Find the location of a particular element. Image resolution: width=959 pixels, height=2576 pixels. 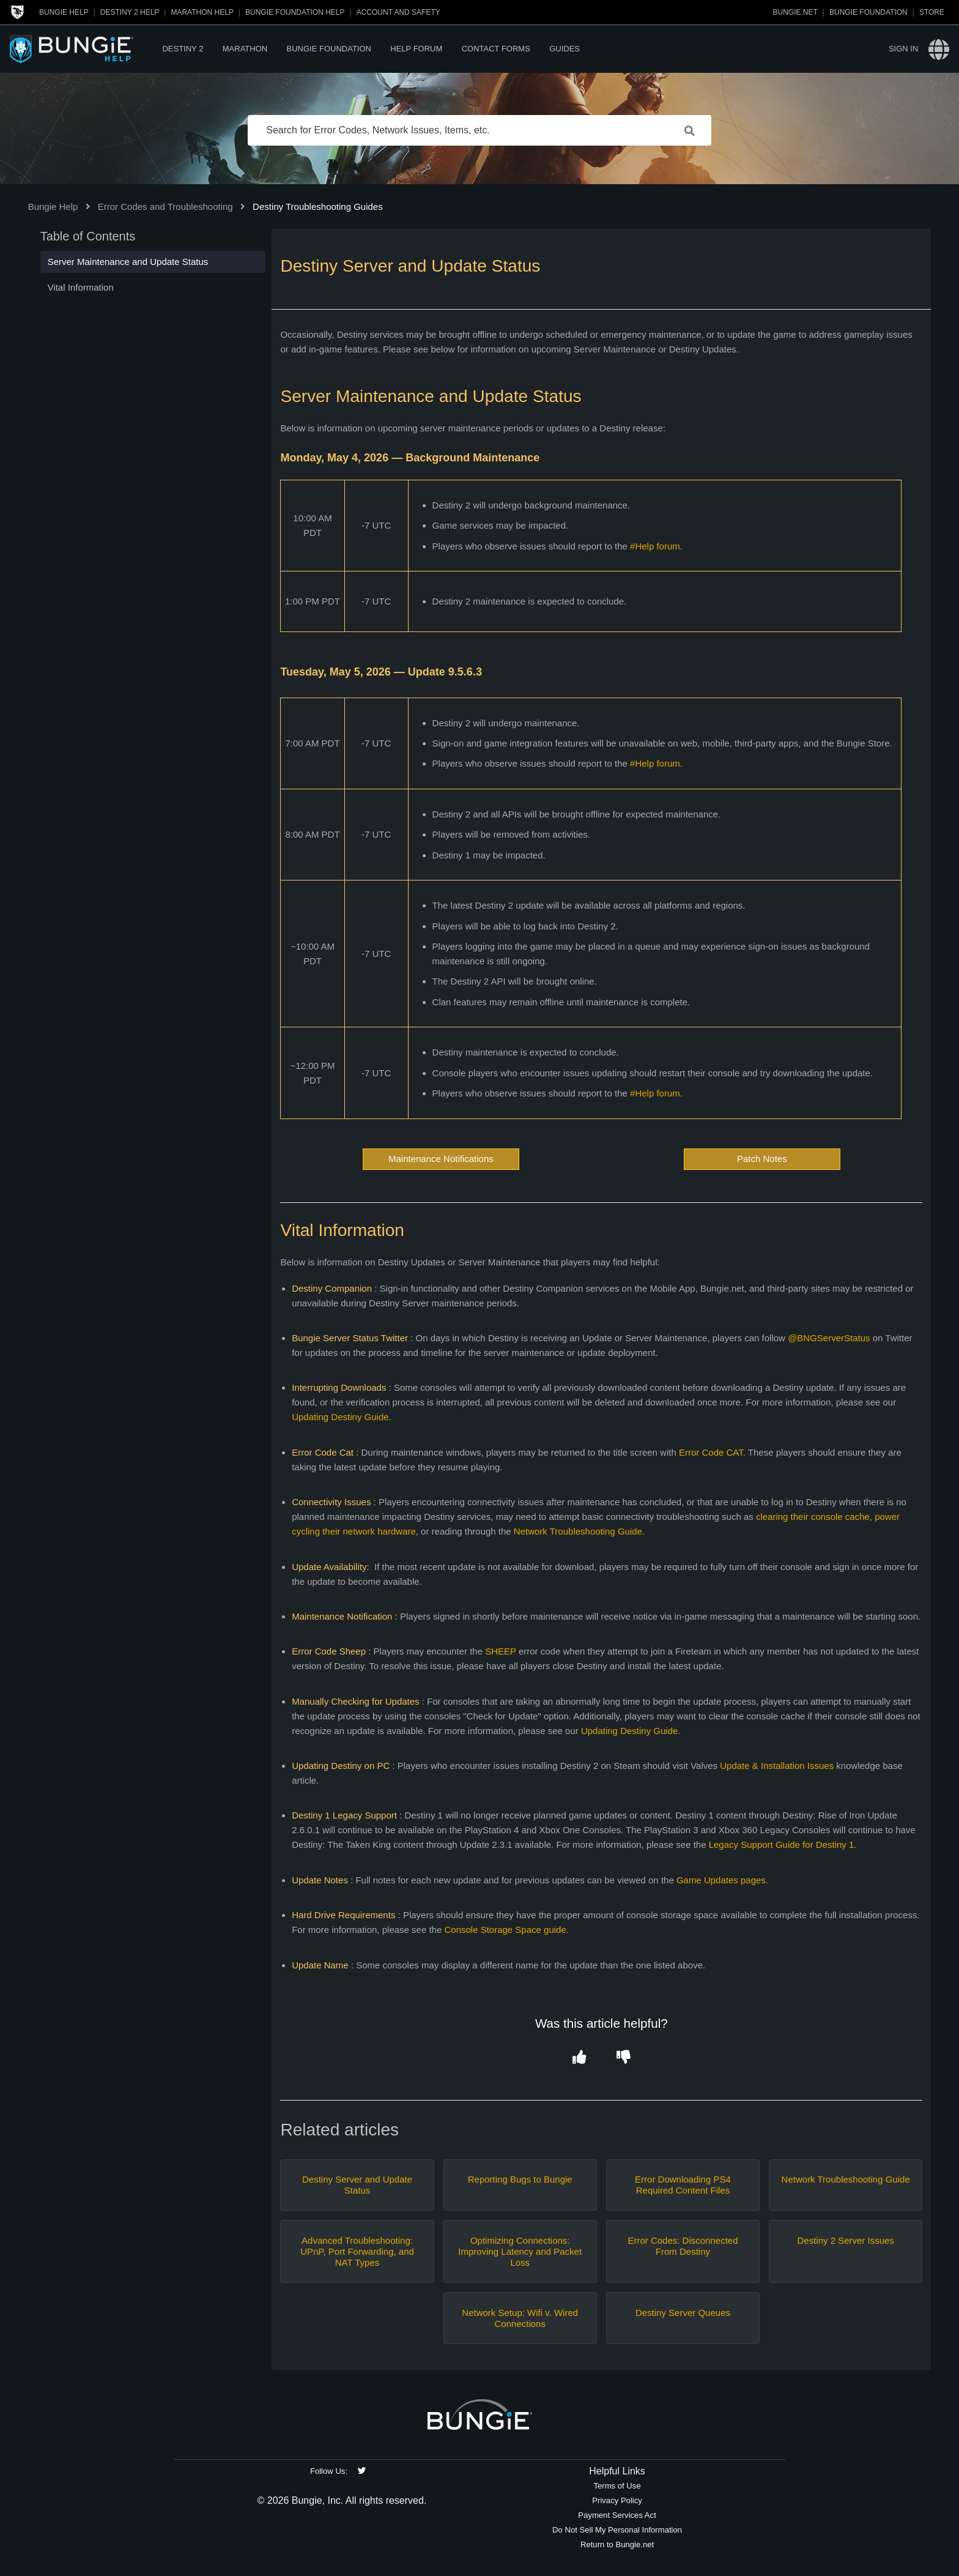

[Search for Error Codes, Network Issues, Items, etc.] is located at coordinates (479, 130).